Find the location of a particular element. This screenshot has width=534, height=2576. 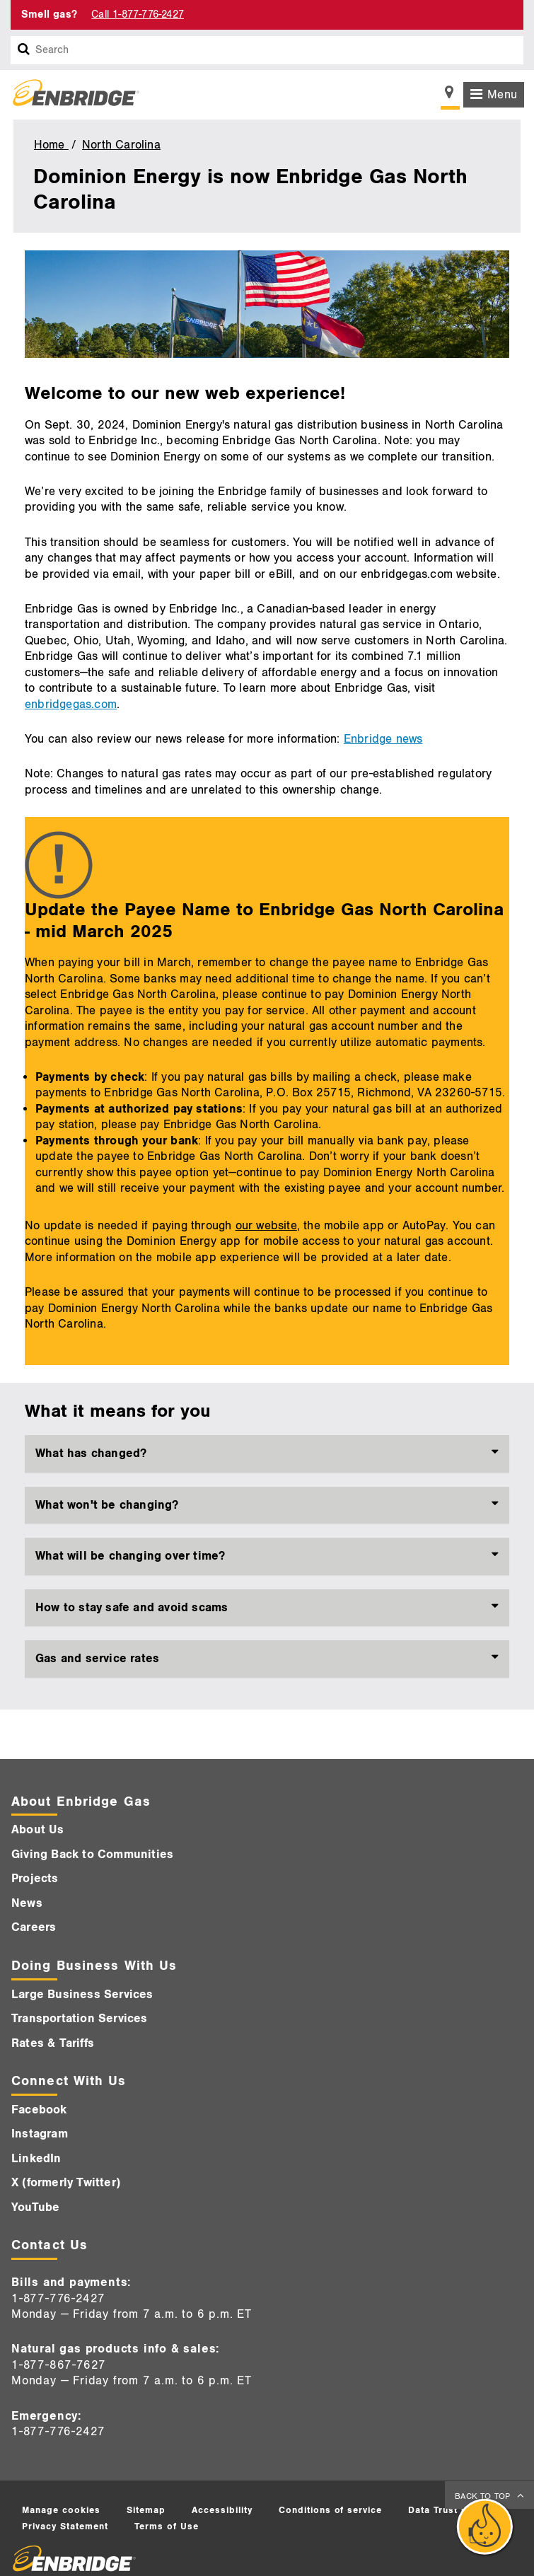

What has changed? [button] is located at coordinates (90, 1453).